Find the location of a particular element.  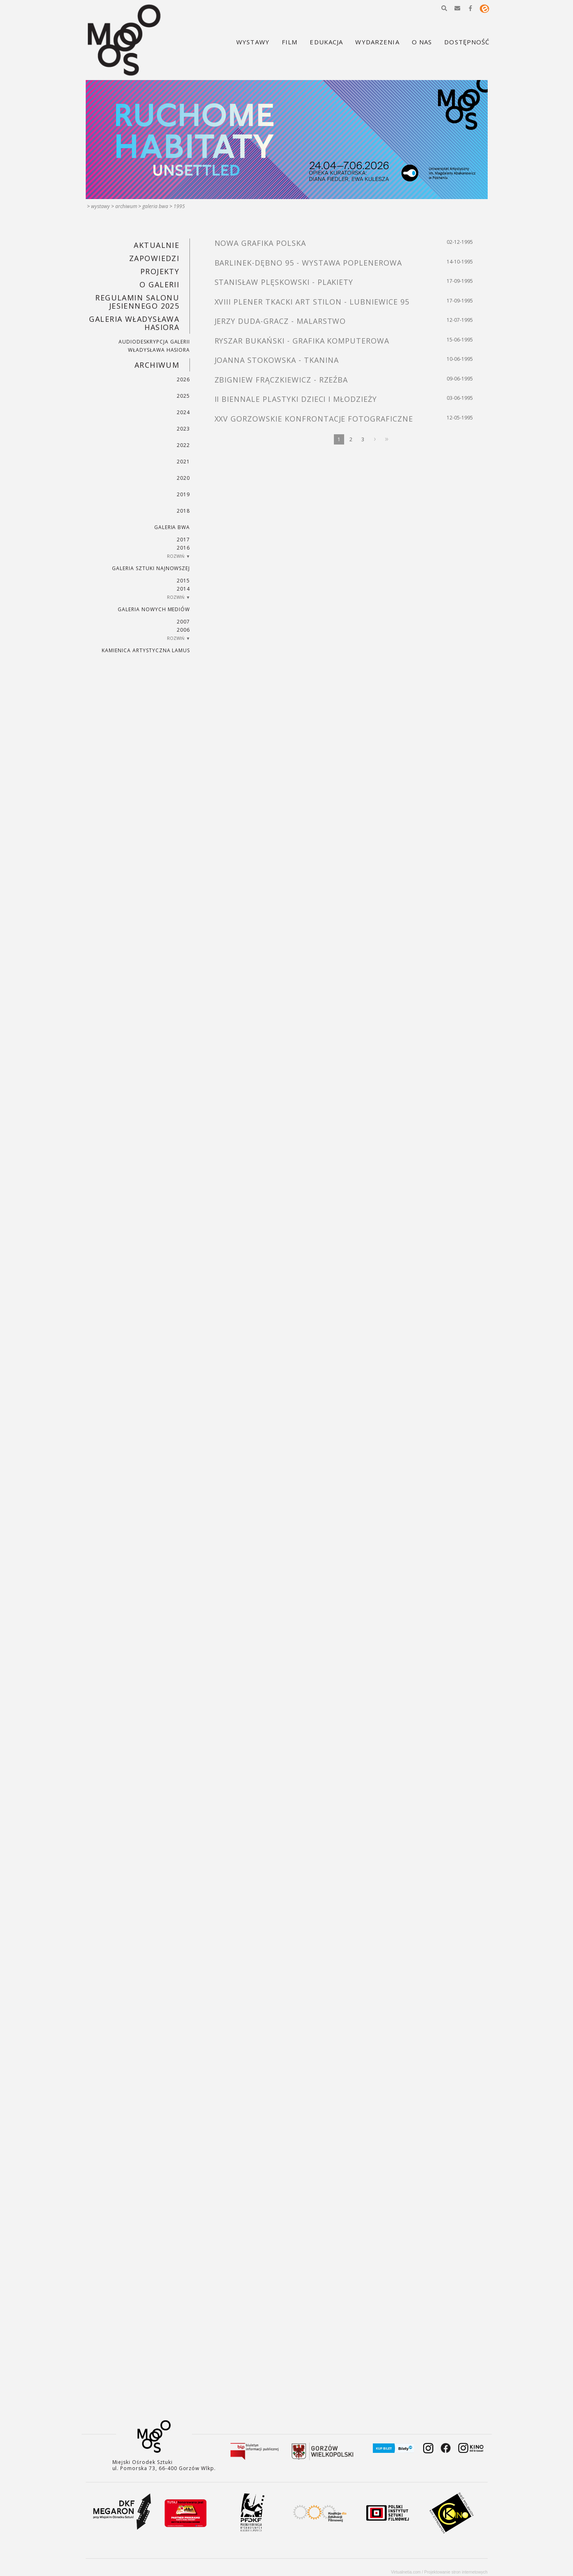

2019 is located at coordinates (183, 494).